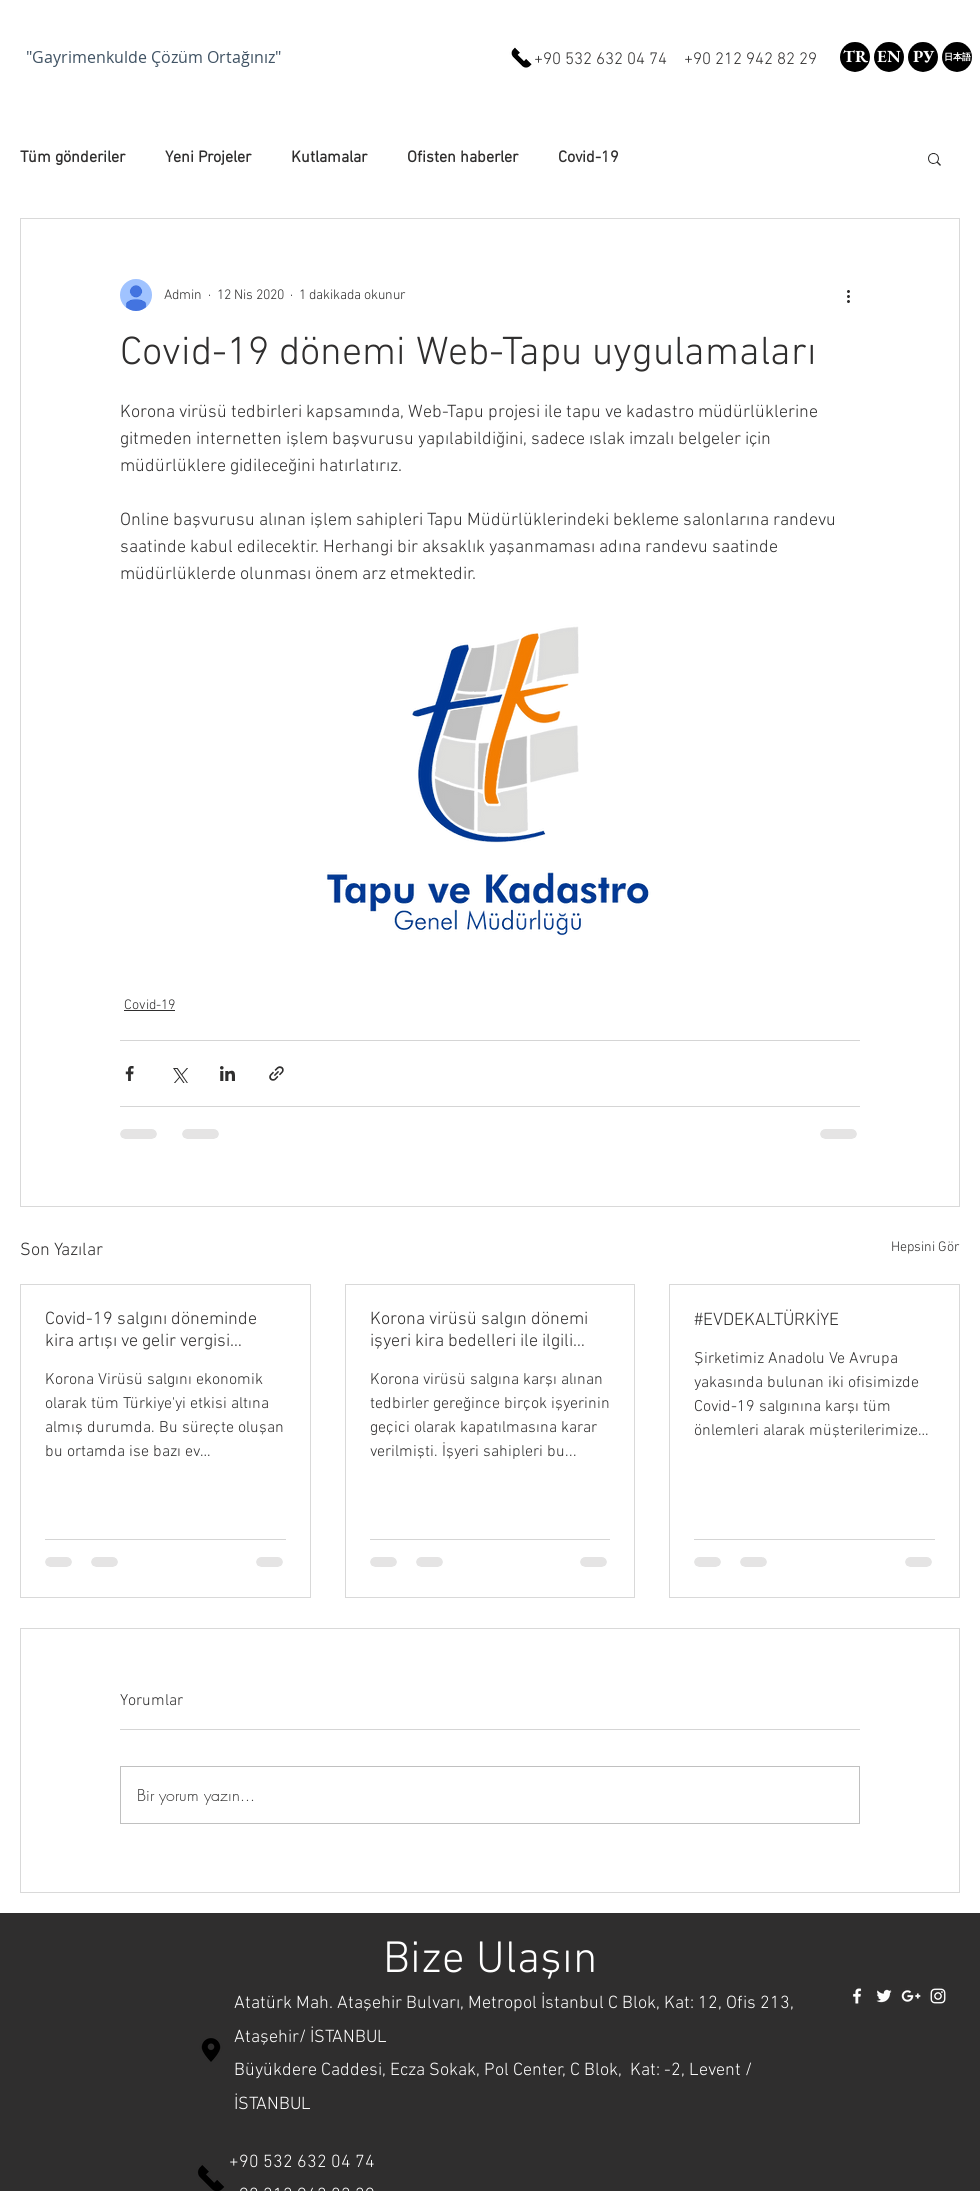 This screenshot has width=980, height=2191. What do you see at coordinates (889, 57) in the screenshot?
I see `[EN]` at bounding box center [889, 57].